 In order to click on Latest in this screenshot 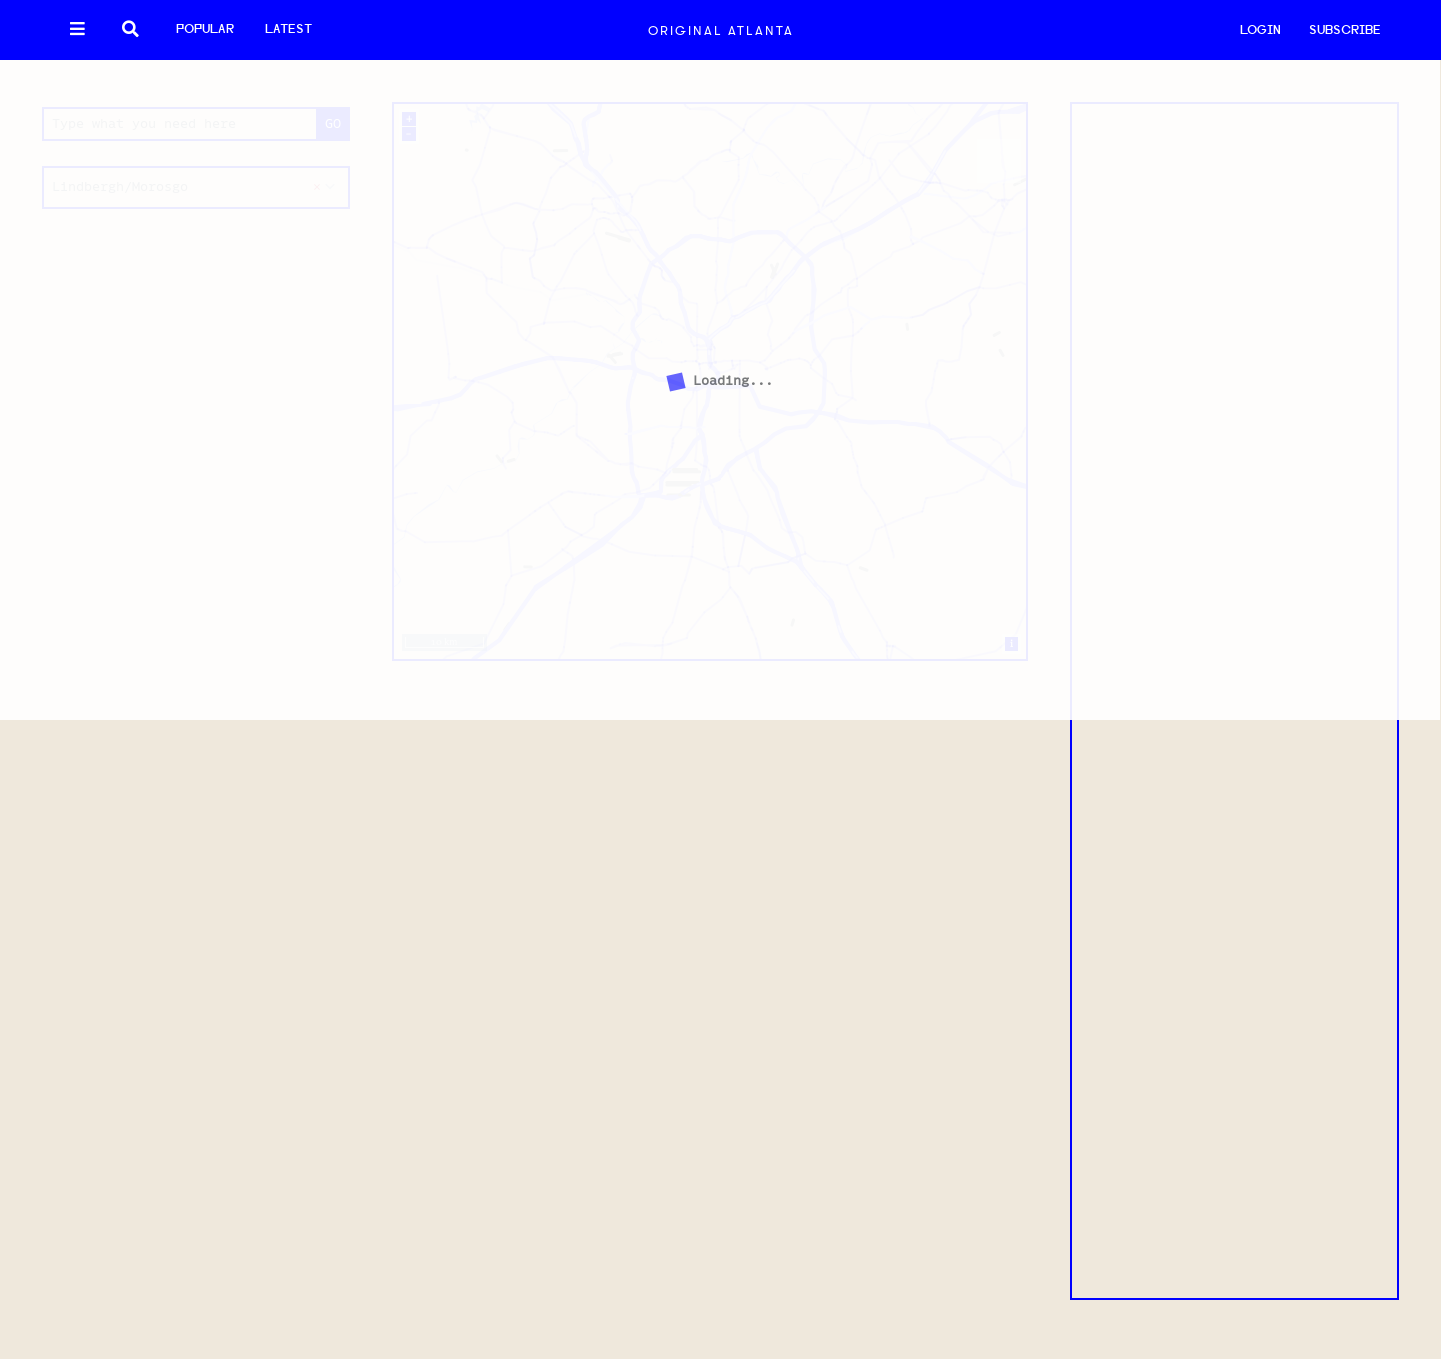, I will do `click(288, 29)`.